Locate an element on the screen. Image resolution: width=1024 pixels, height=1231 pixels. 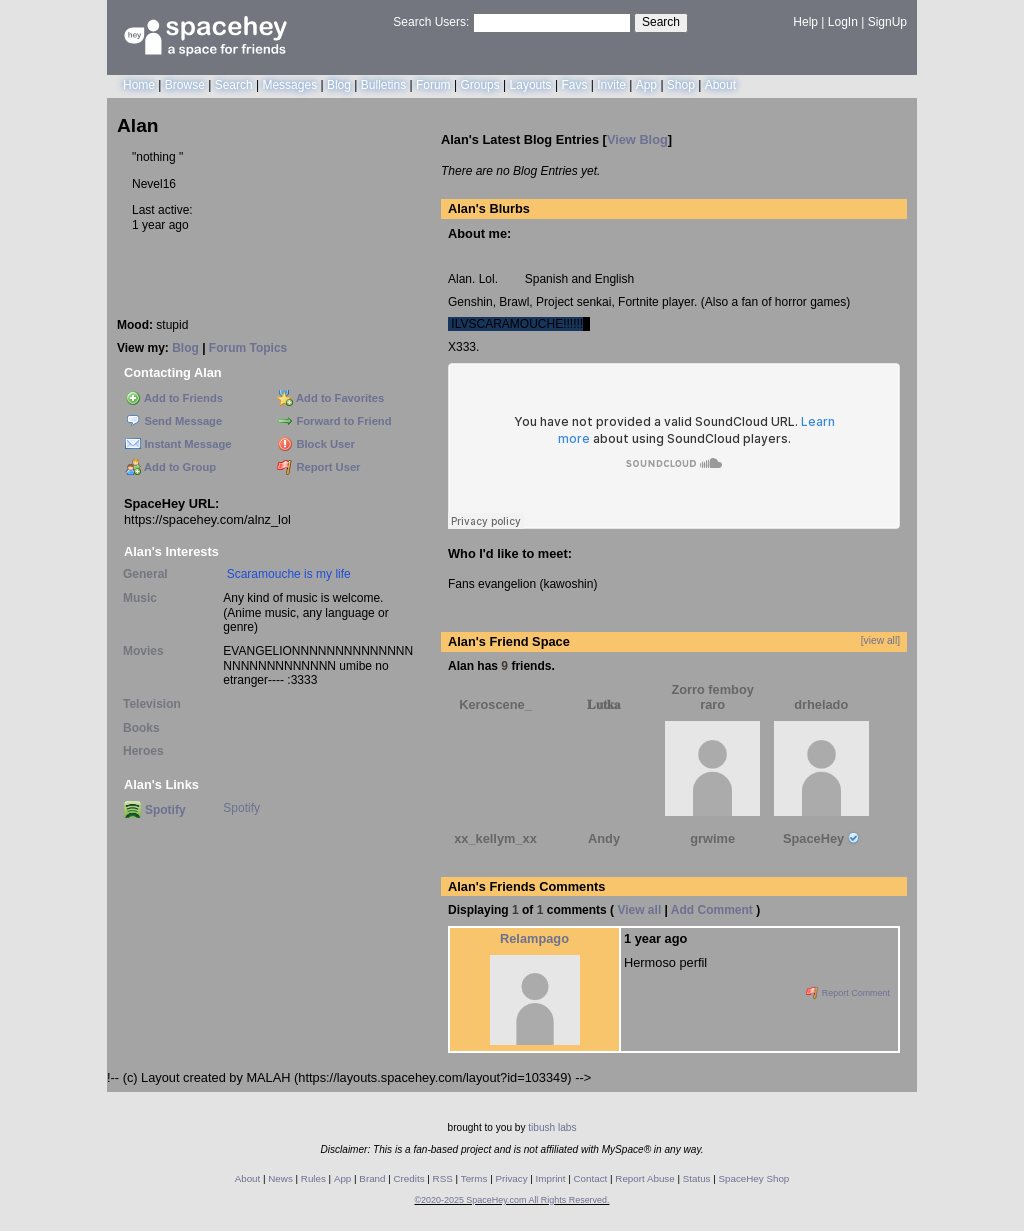
View all is located at coordinates (639, 910).